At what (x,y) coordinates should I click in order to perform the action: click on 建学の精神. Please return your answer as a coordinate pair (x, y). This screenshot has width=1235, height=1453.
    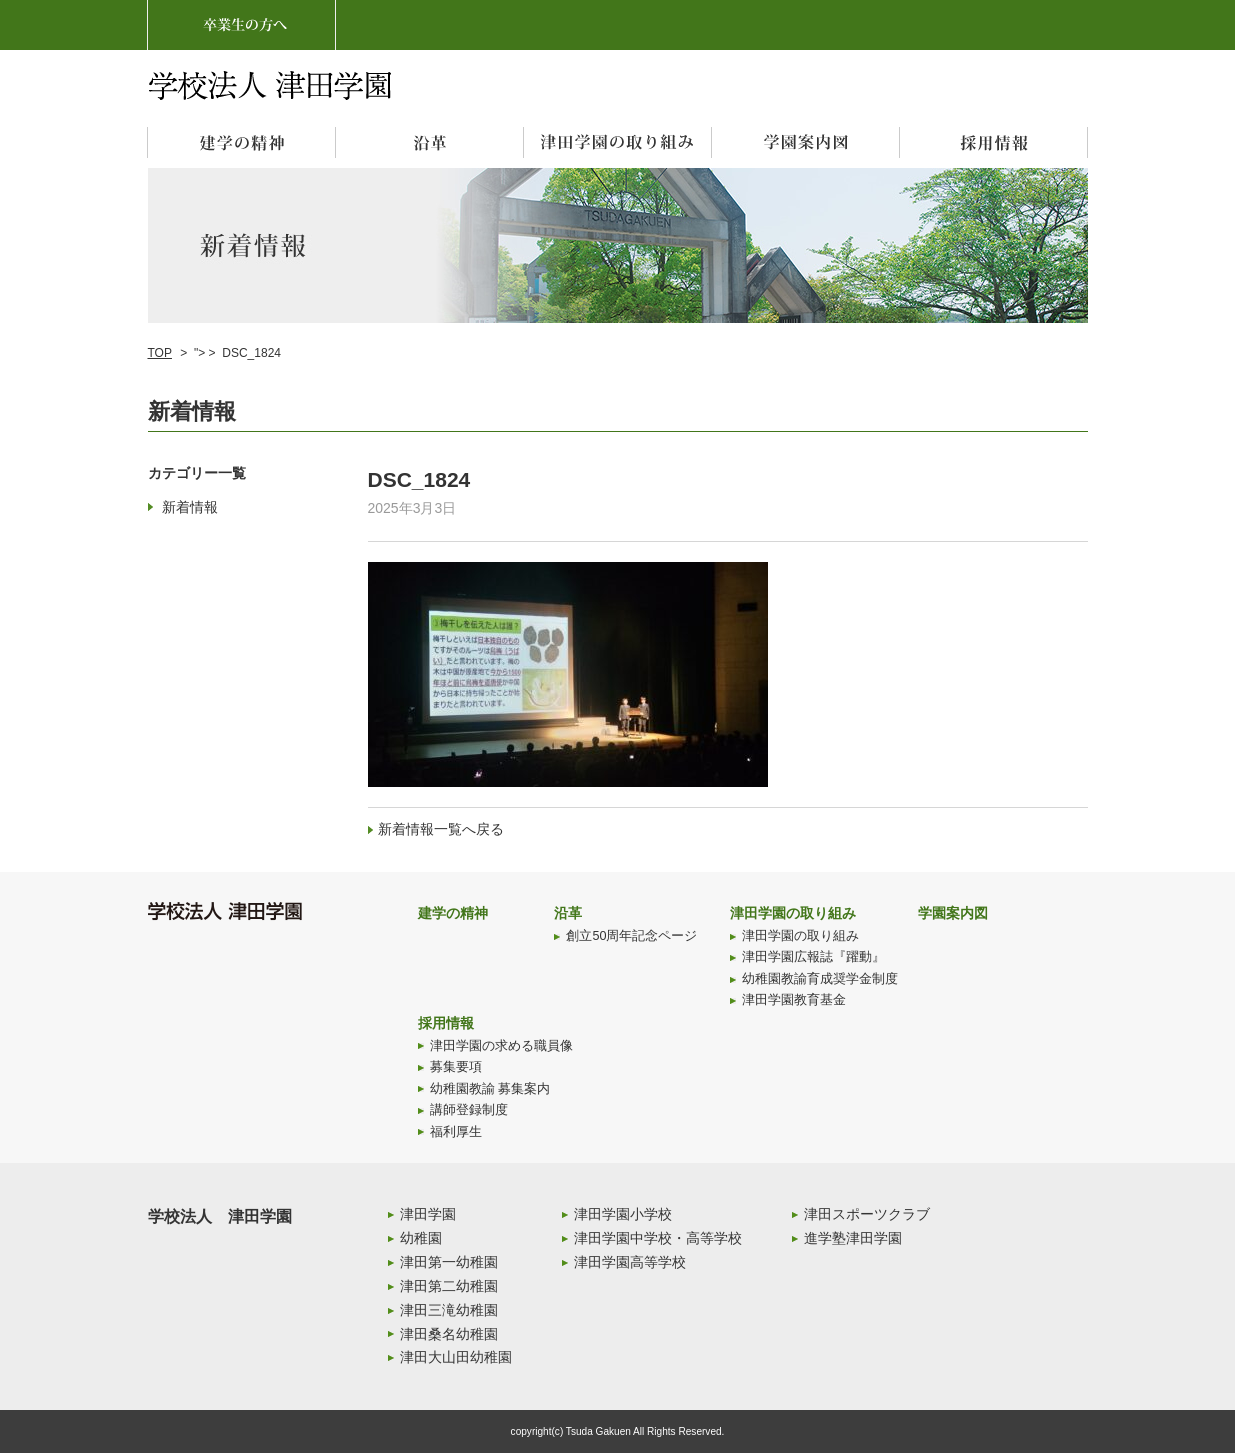
    Looking at the image, I should click on (453, 913).